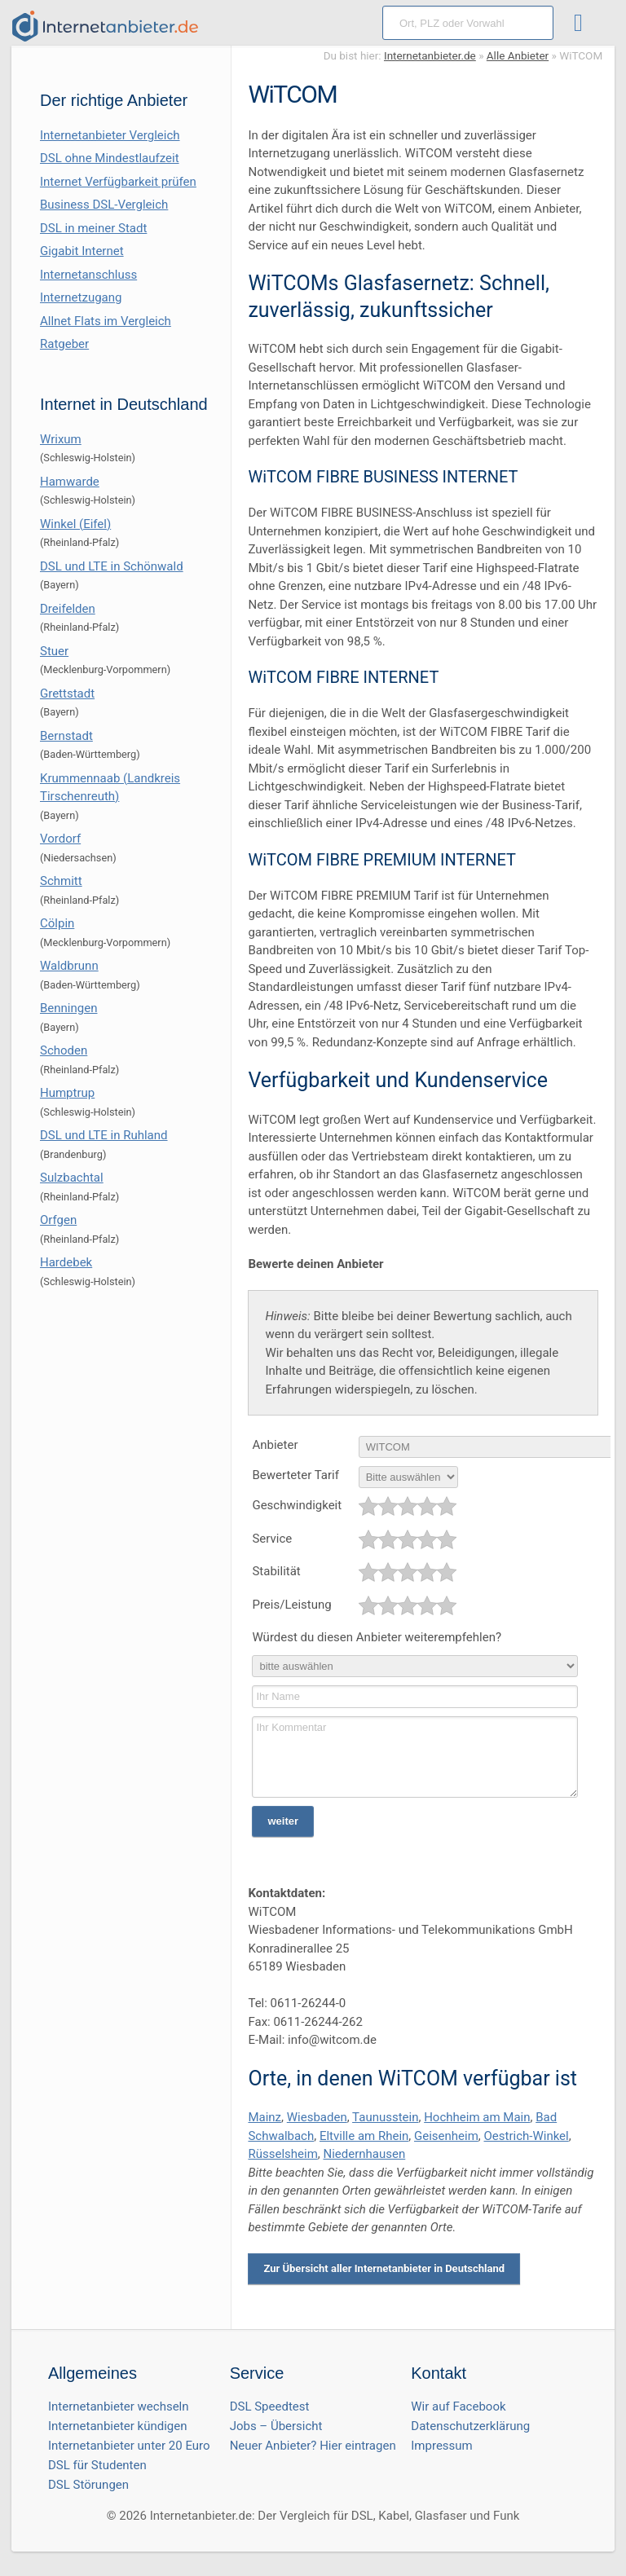 This screenshot has height=2576, width=626. Describe the element at coordinates (88, 274) in the screenshot. I see `Internetanschluss` at that location.